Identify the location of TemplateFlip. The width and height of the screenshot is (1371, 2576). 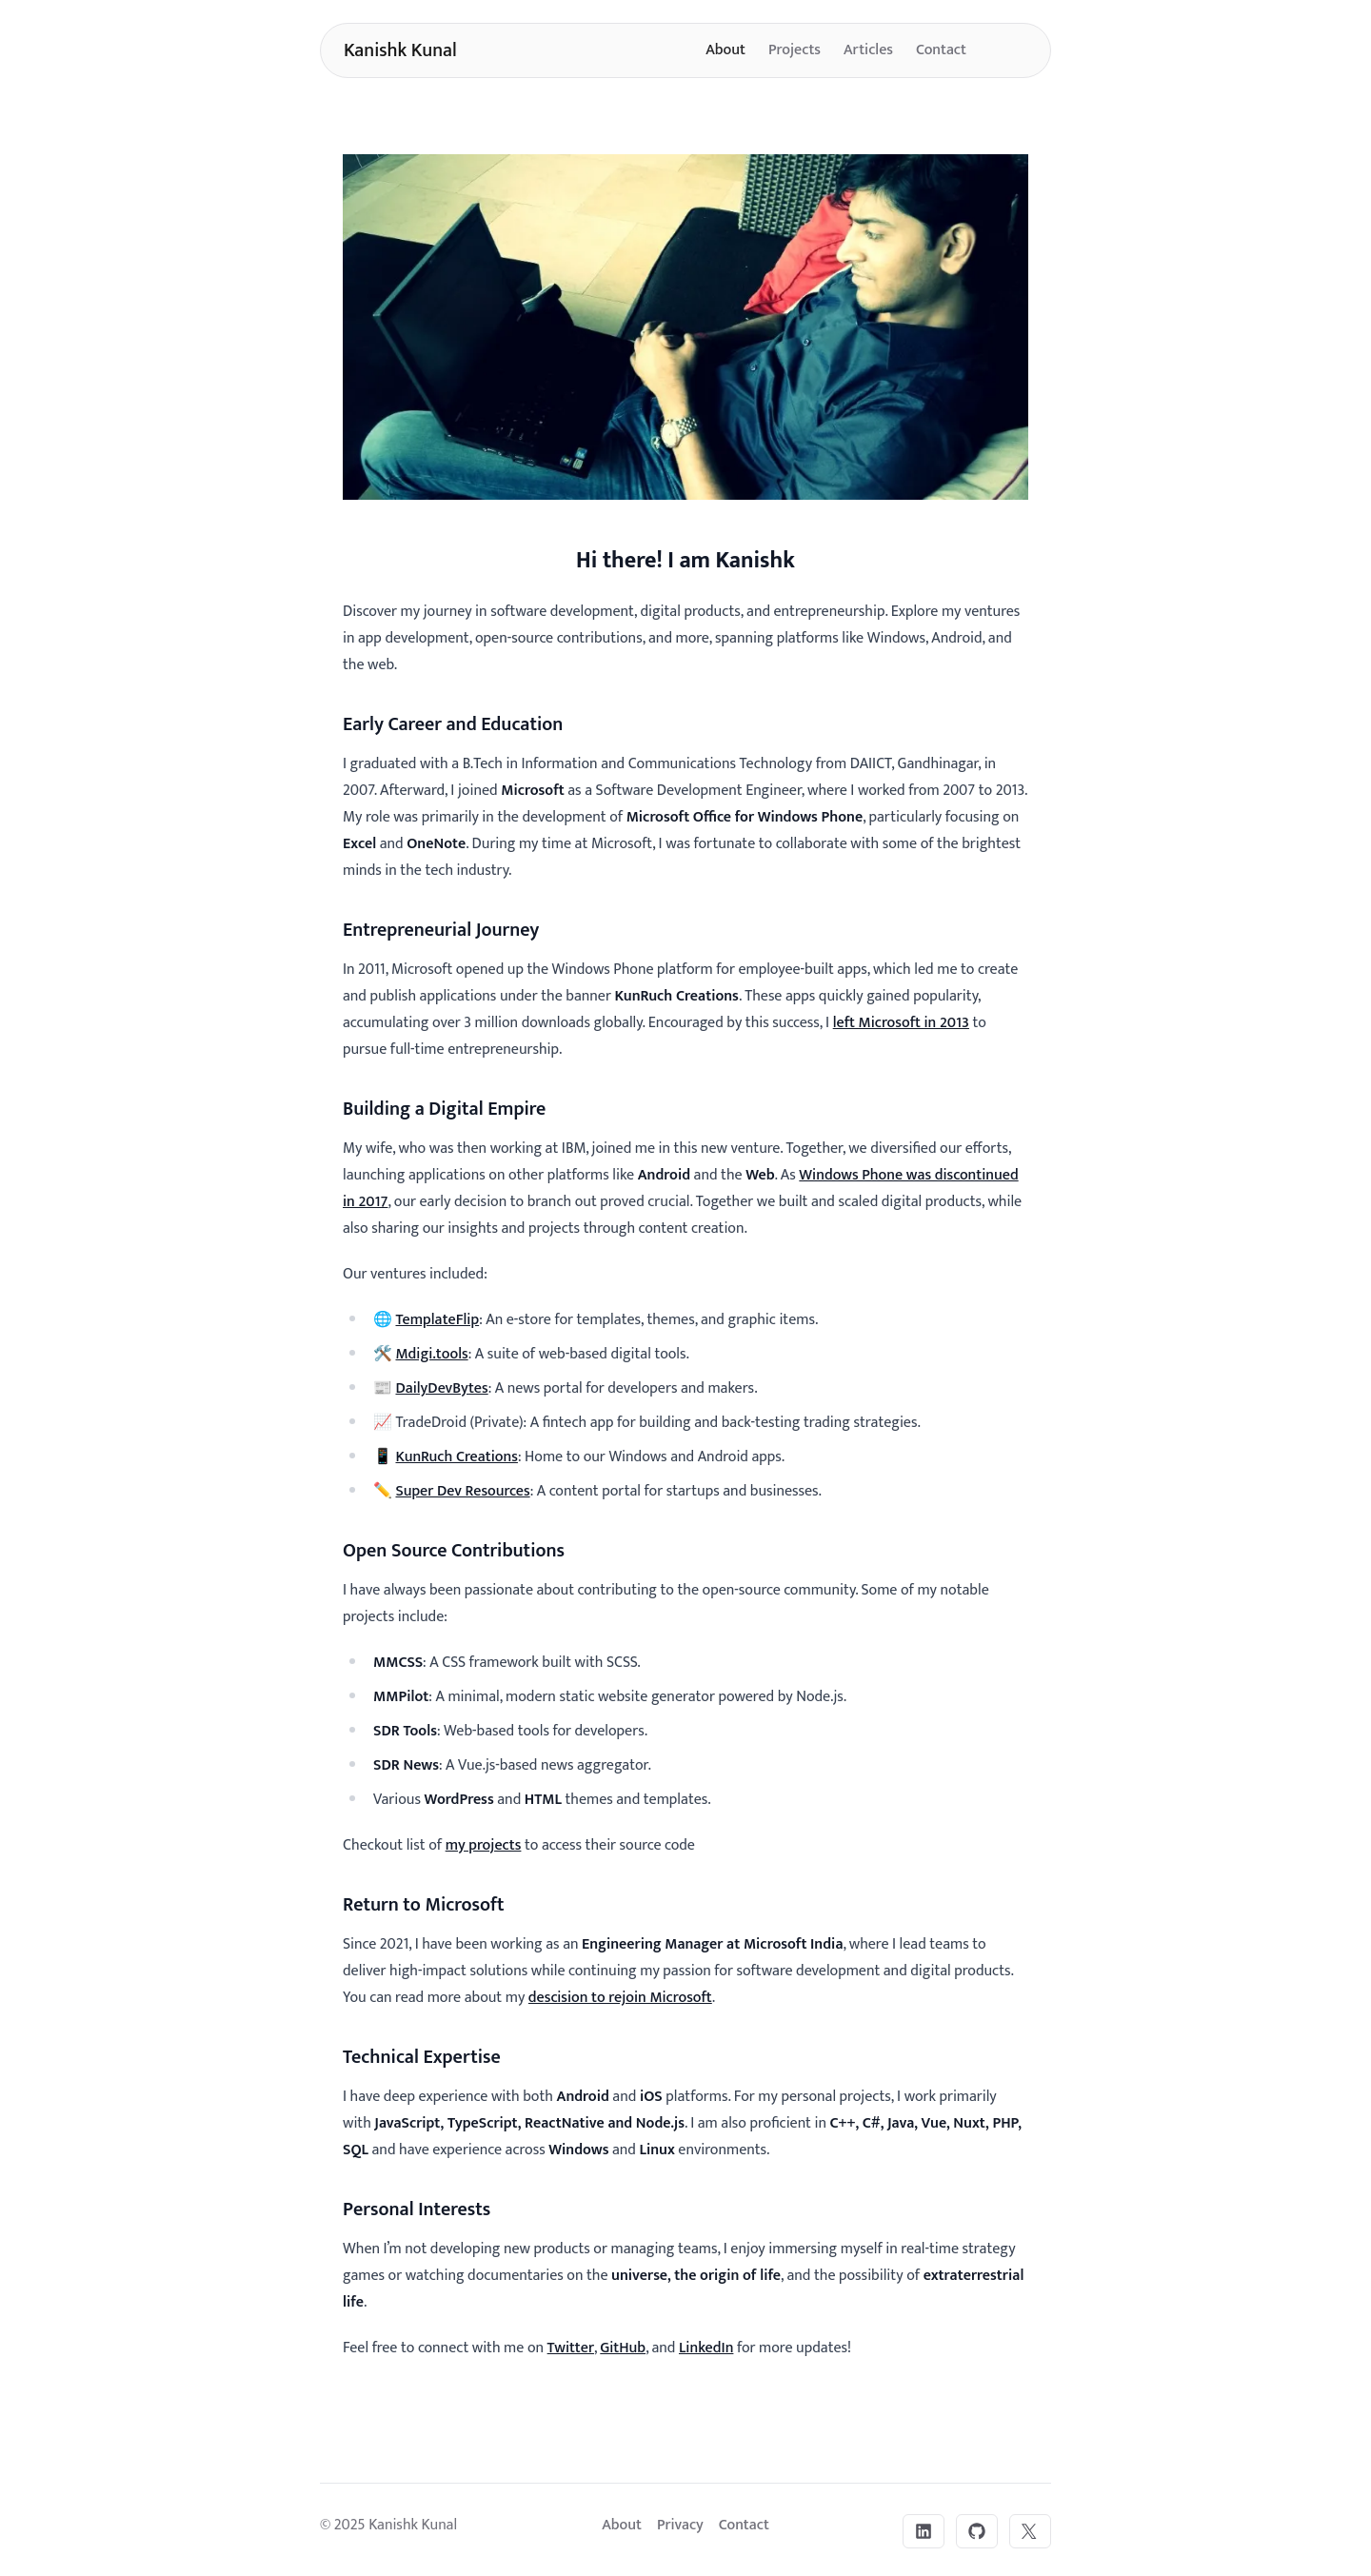
(437, 1320).